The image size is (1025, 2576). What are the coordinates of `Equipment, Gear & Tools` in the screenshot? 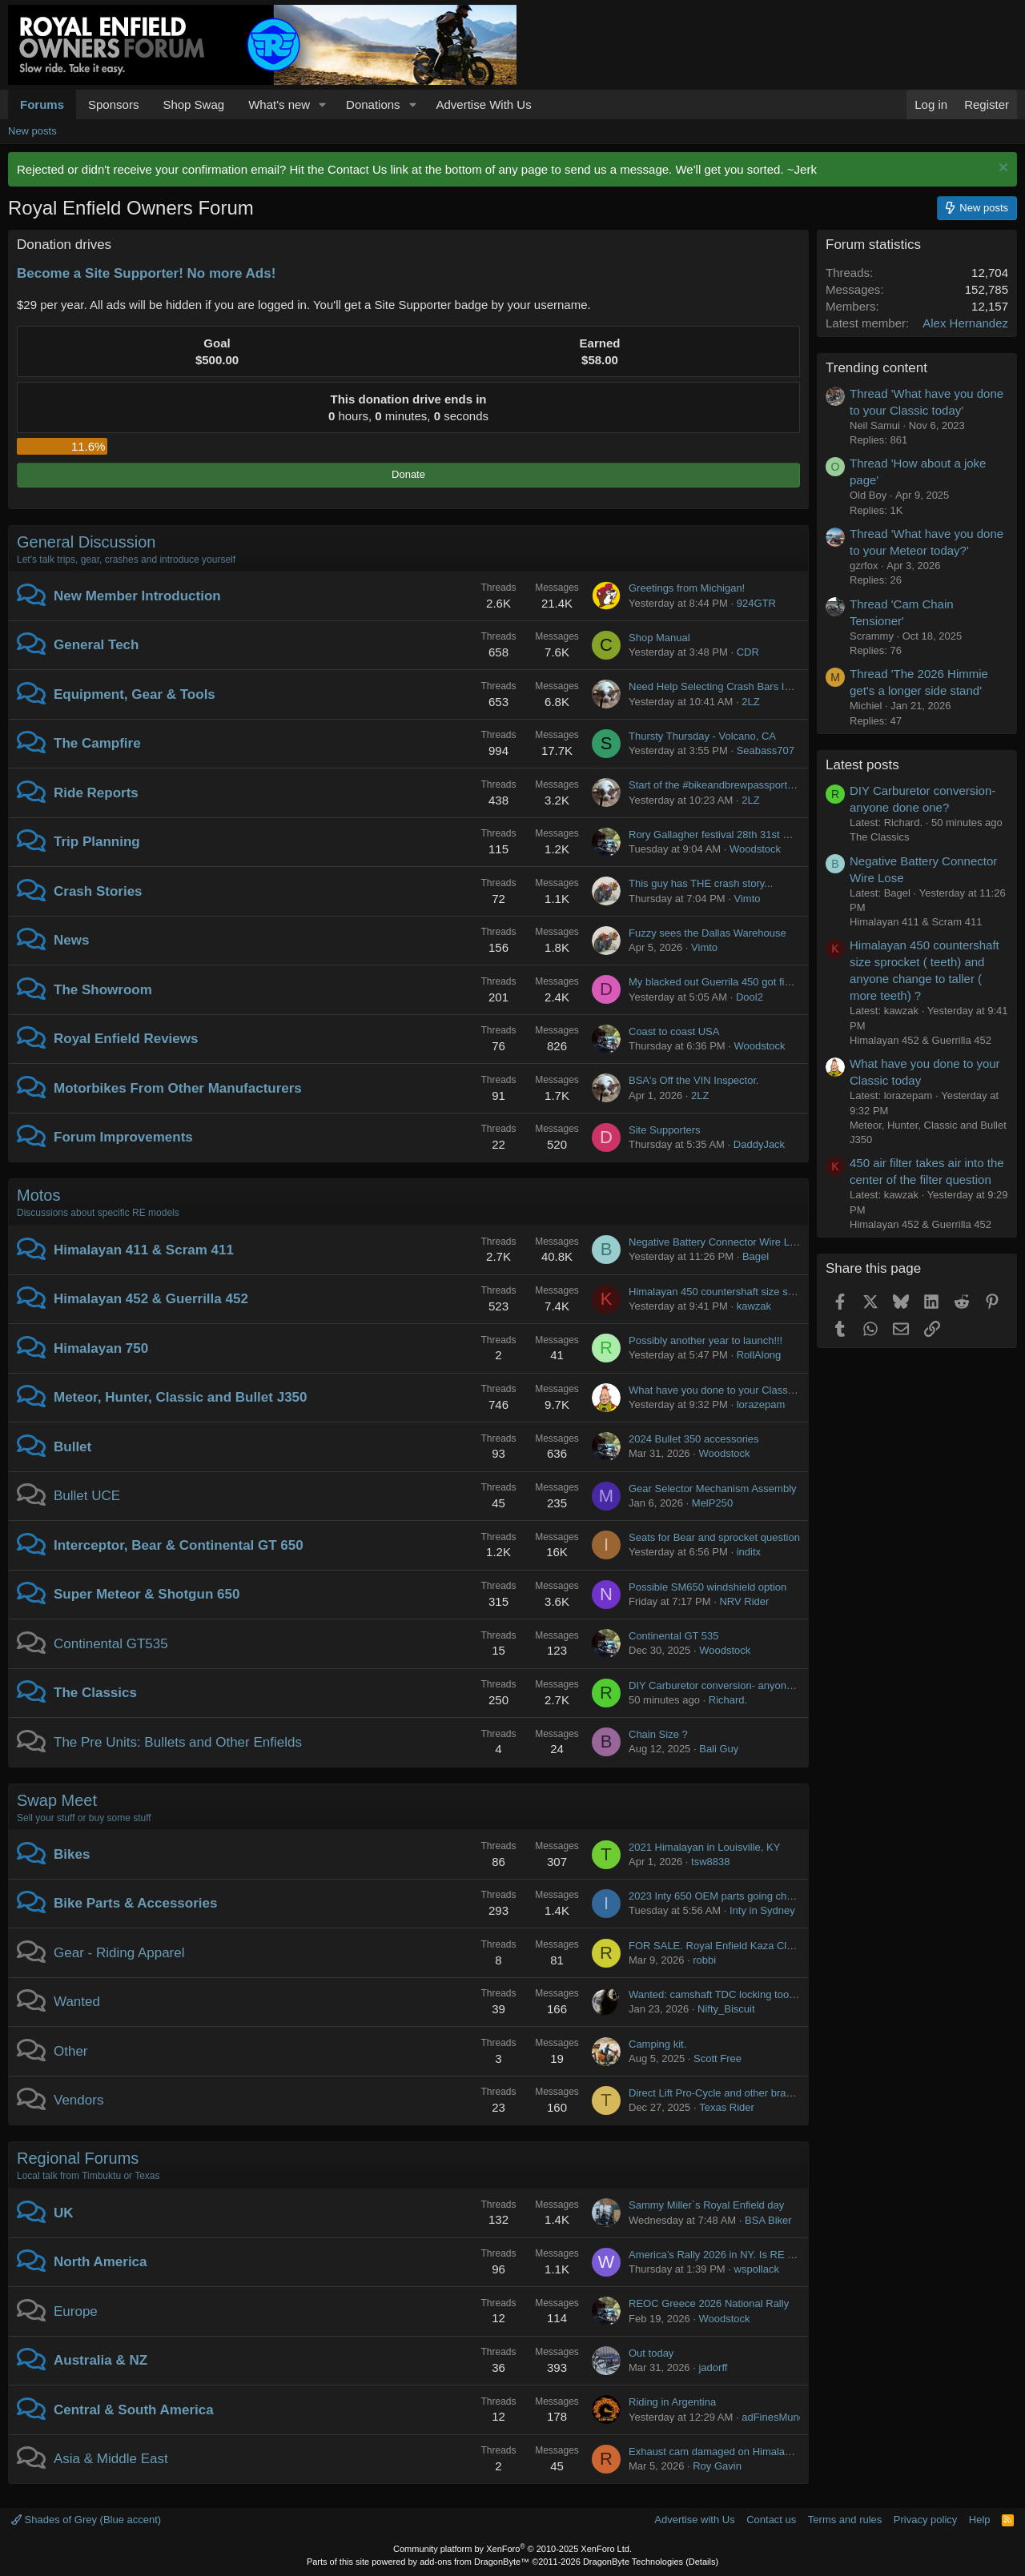 It's located at (134, 694).